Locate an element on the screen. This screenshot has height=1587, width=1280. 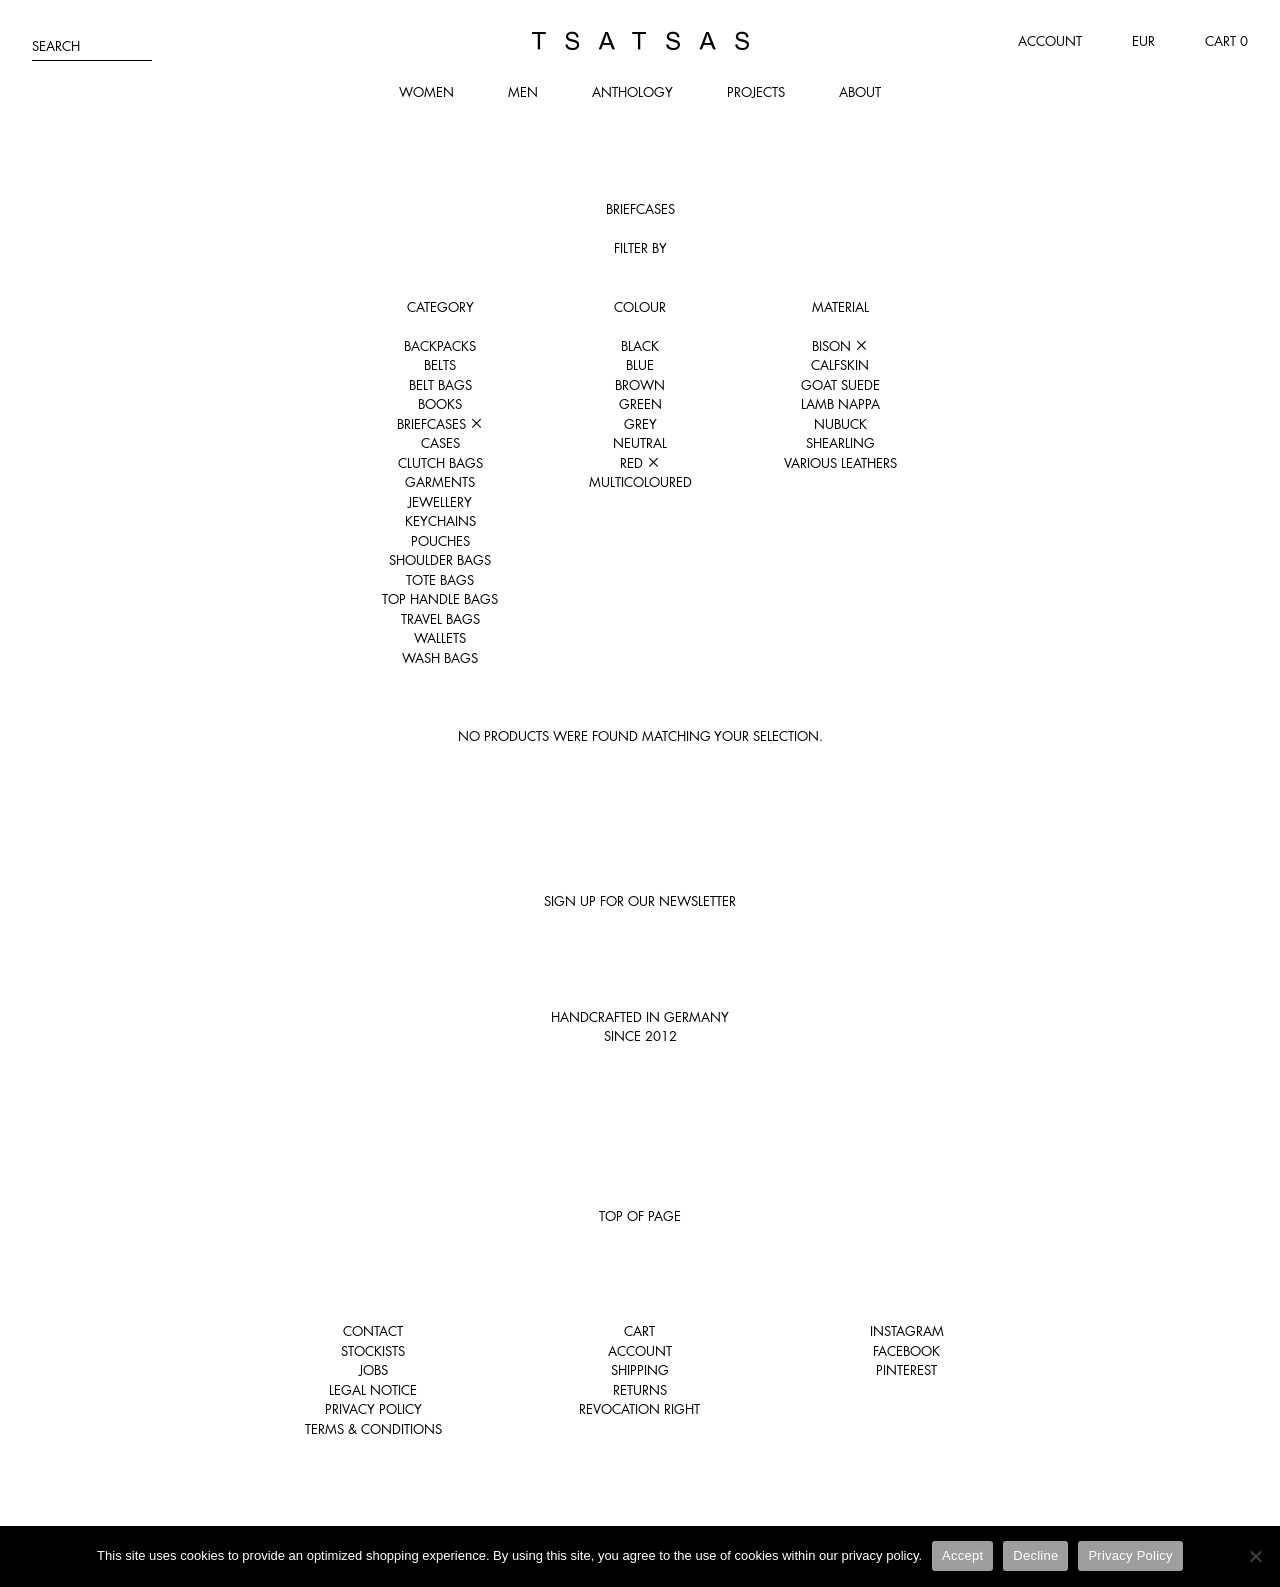
Terms & Conditions is located at coordinates (373, 1429).